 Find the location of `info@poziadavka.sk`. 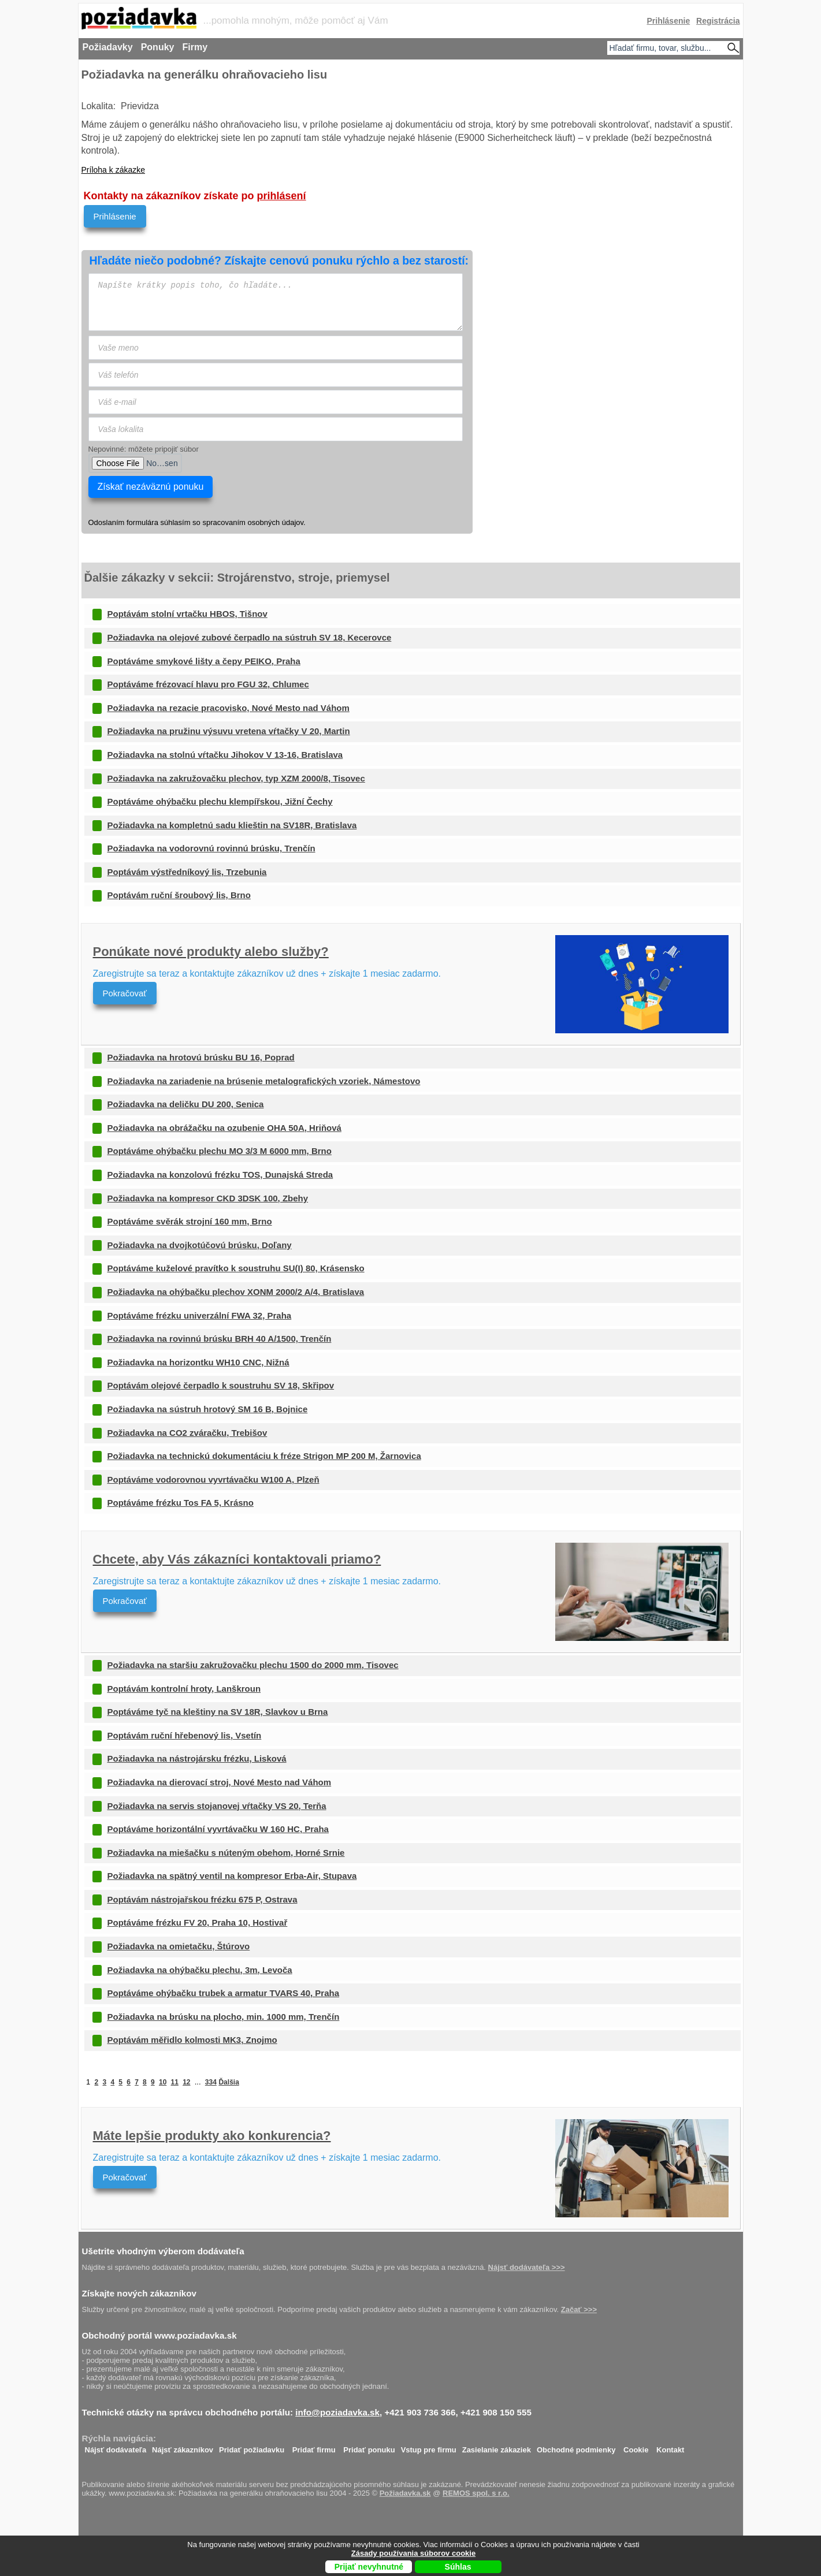

info@poziadavka.sk is located at coordinates (337, 2412).